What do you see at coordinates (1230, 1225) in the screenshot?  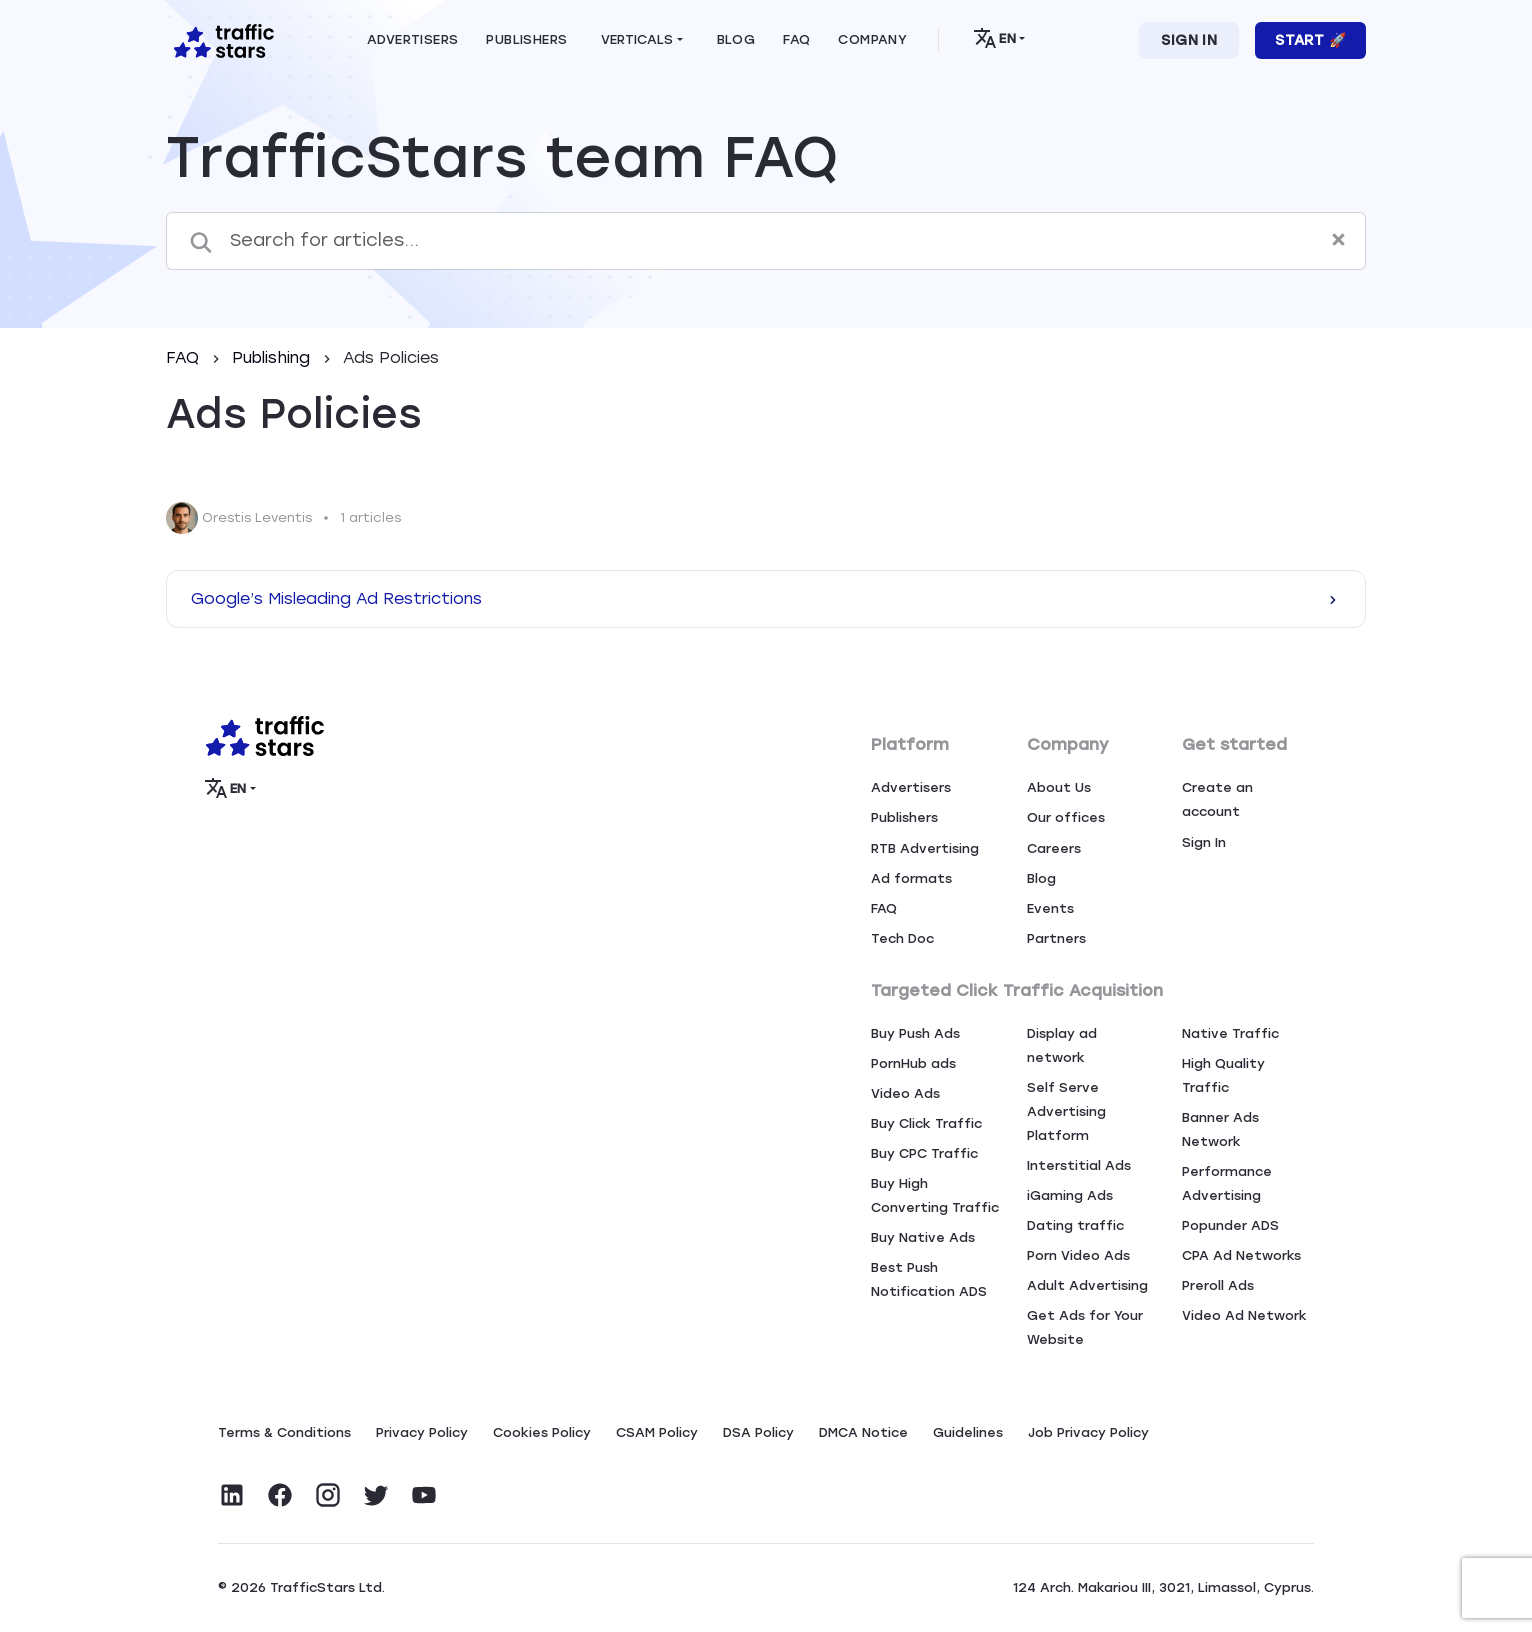 I see `Popunder ADS` at bounding box center [1230, 1225].